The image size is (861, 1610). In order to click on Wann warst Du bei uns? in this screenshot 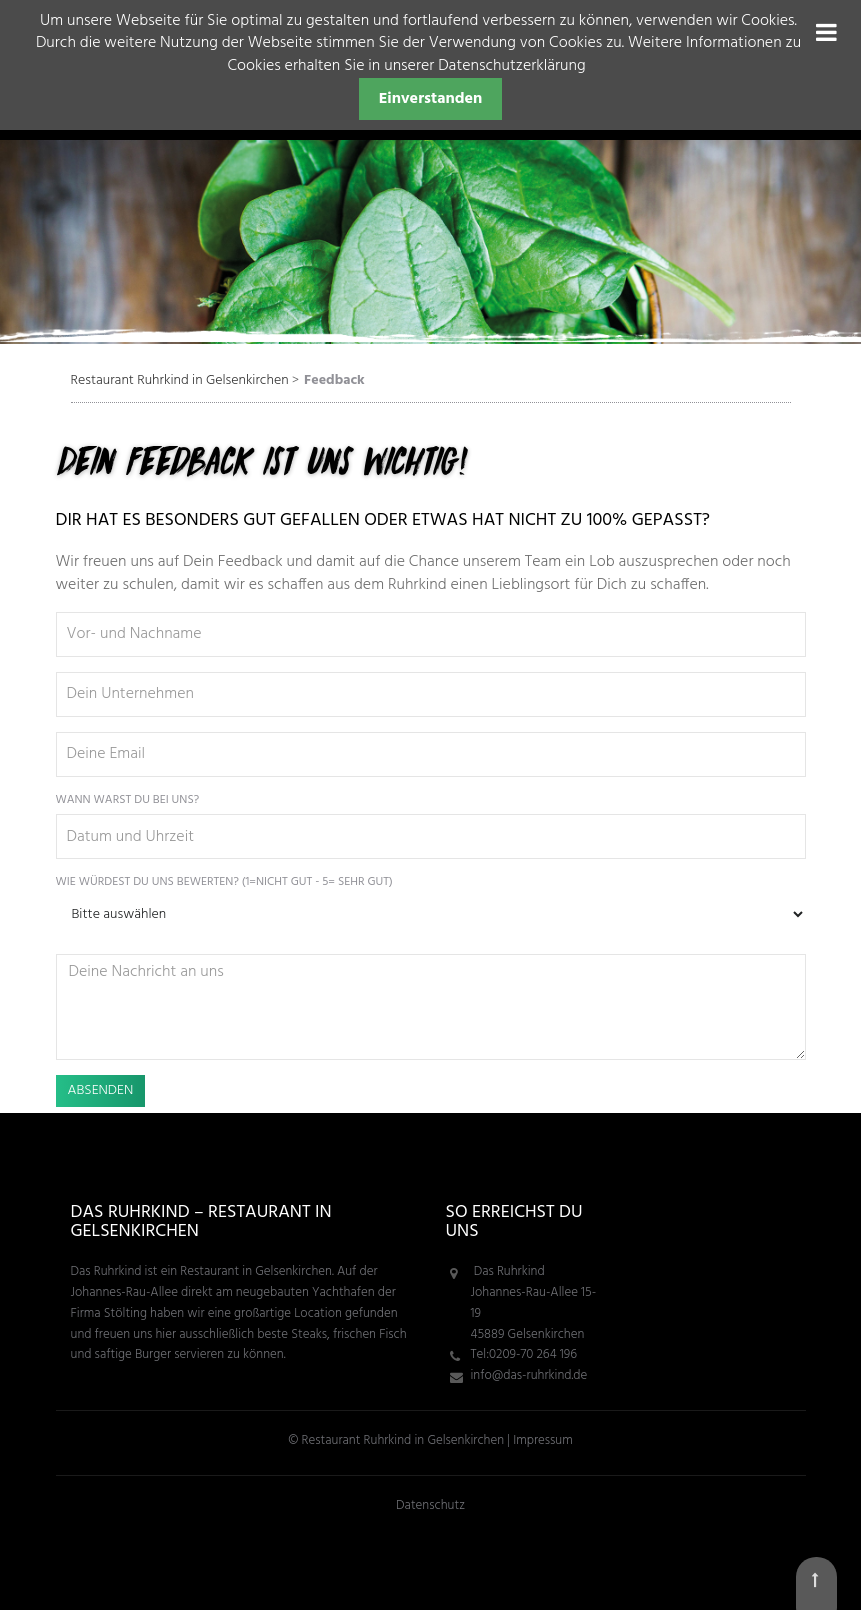, I will do `click(128, 800)`.